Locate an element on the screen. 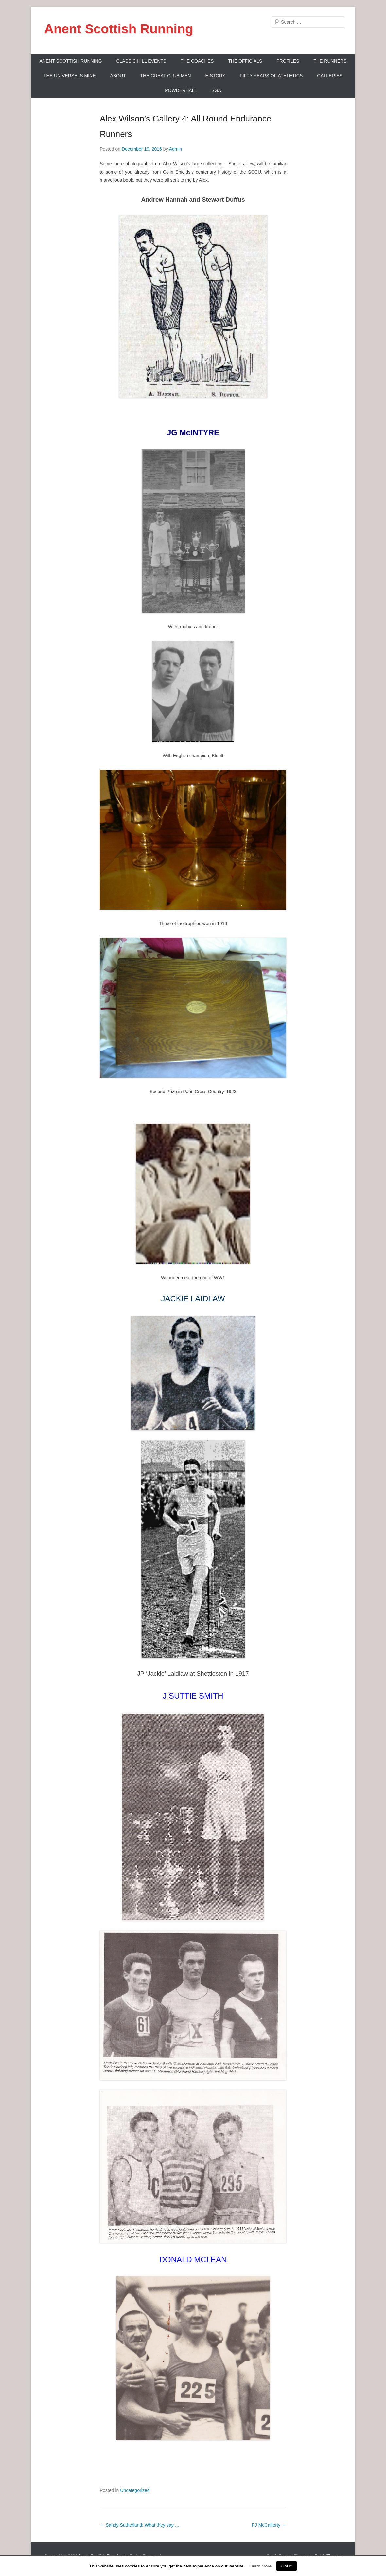 The image size is (386, 2576). SGA is located at coordinates (216, 90).